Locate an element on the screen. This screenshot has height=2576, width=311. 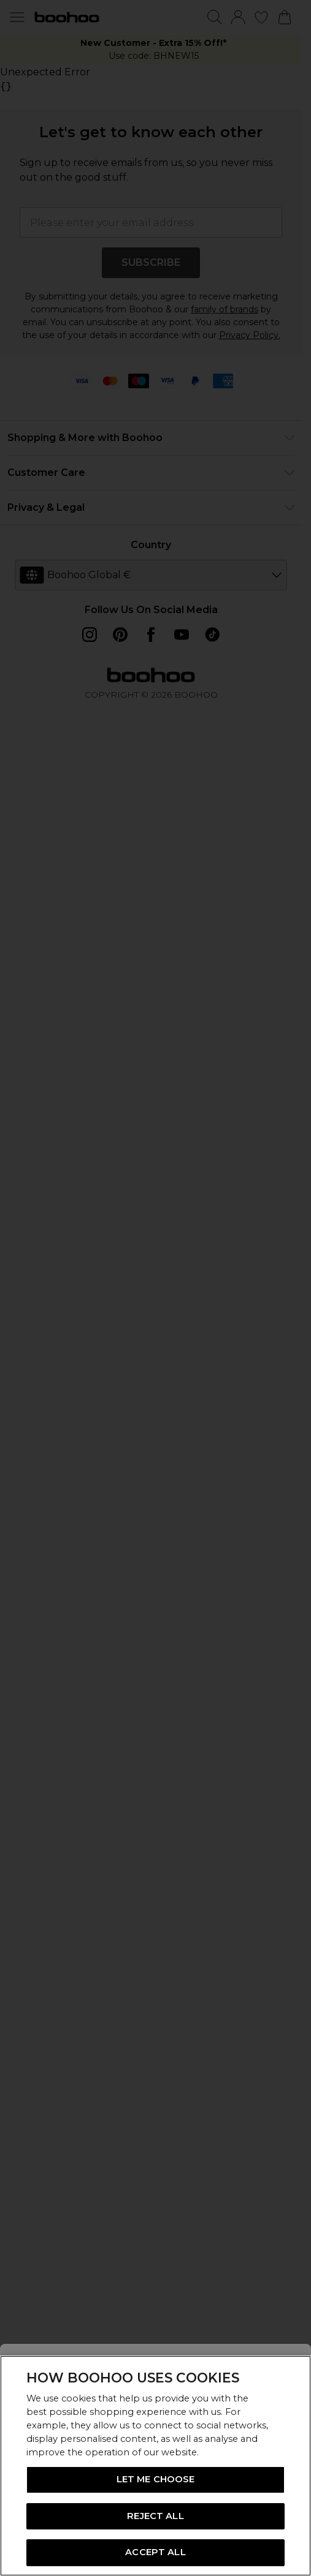
[region] is located at coordinates (155, 2466).